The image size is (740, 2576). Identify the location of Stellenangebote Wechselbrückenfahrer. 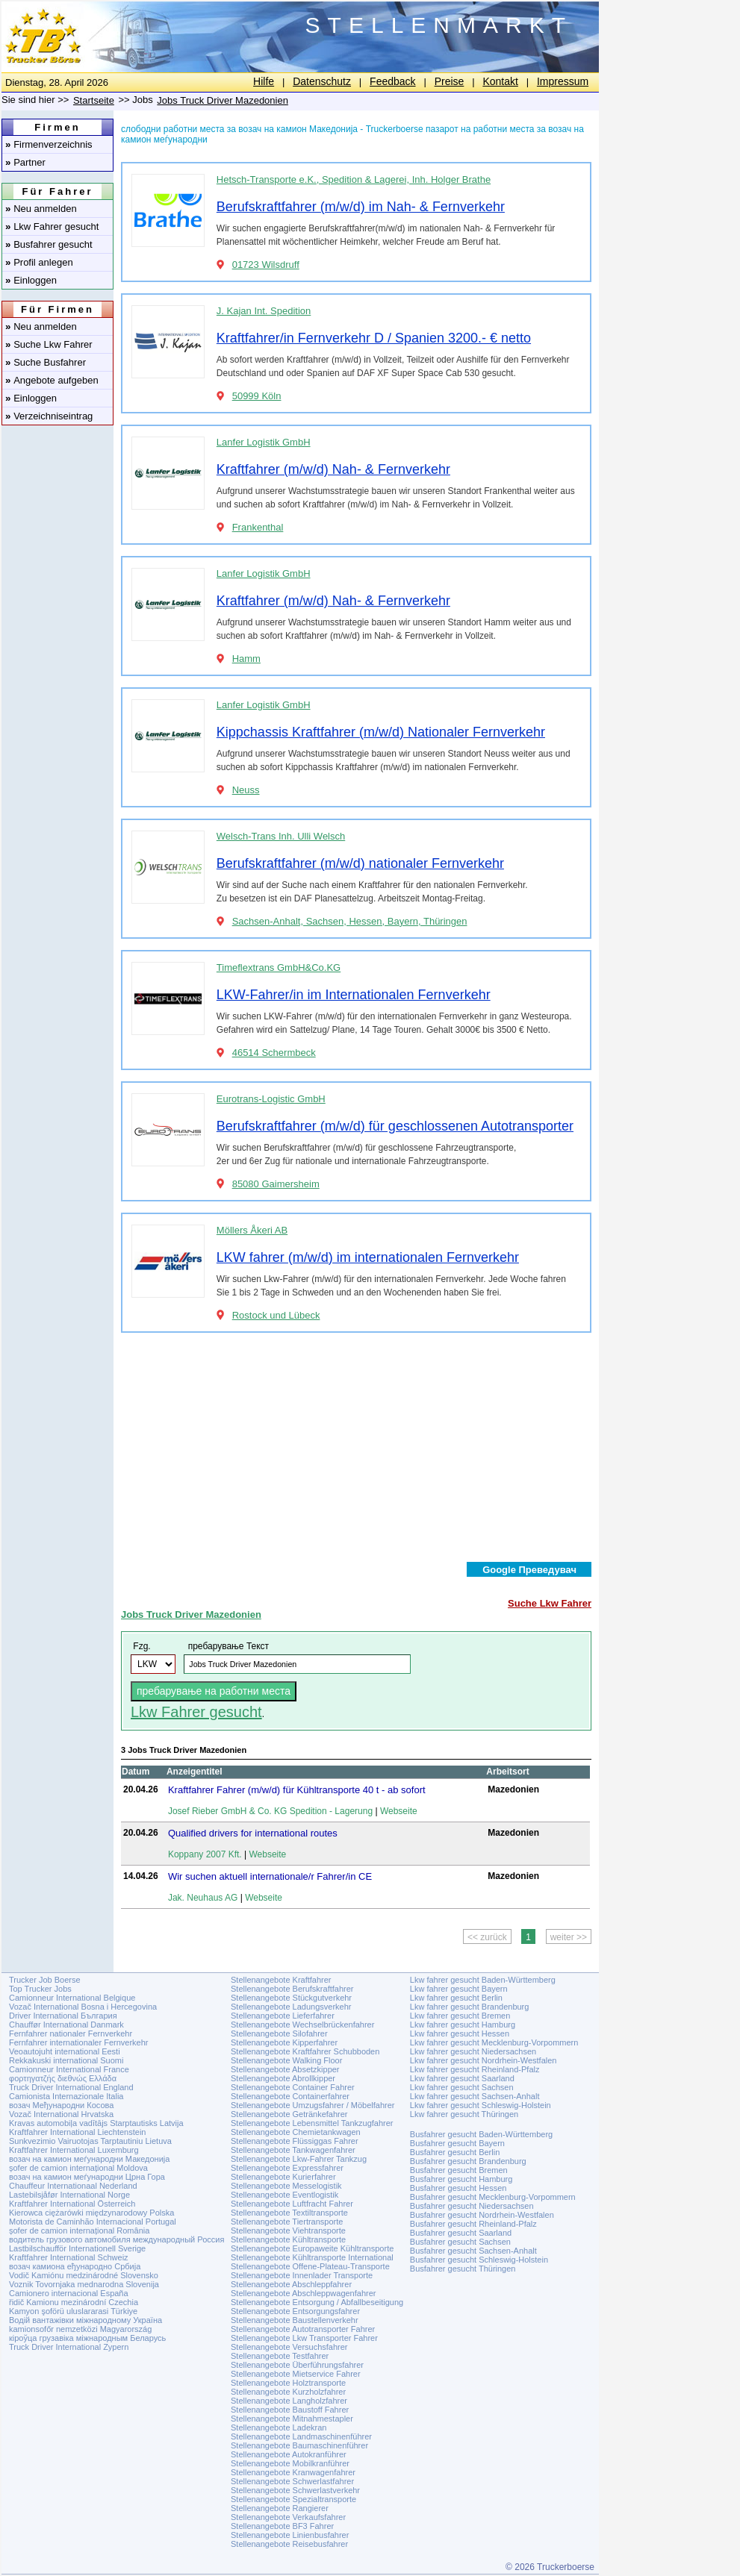
(302, 2024).